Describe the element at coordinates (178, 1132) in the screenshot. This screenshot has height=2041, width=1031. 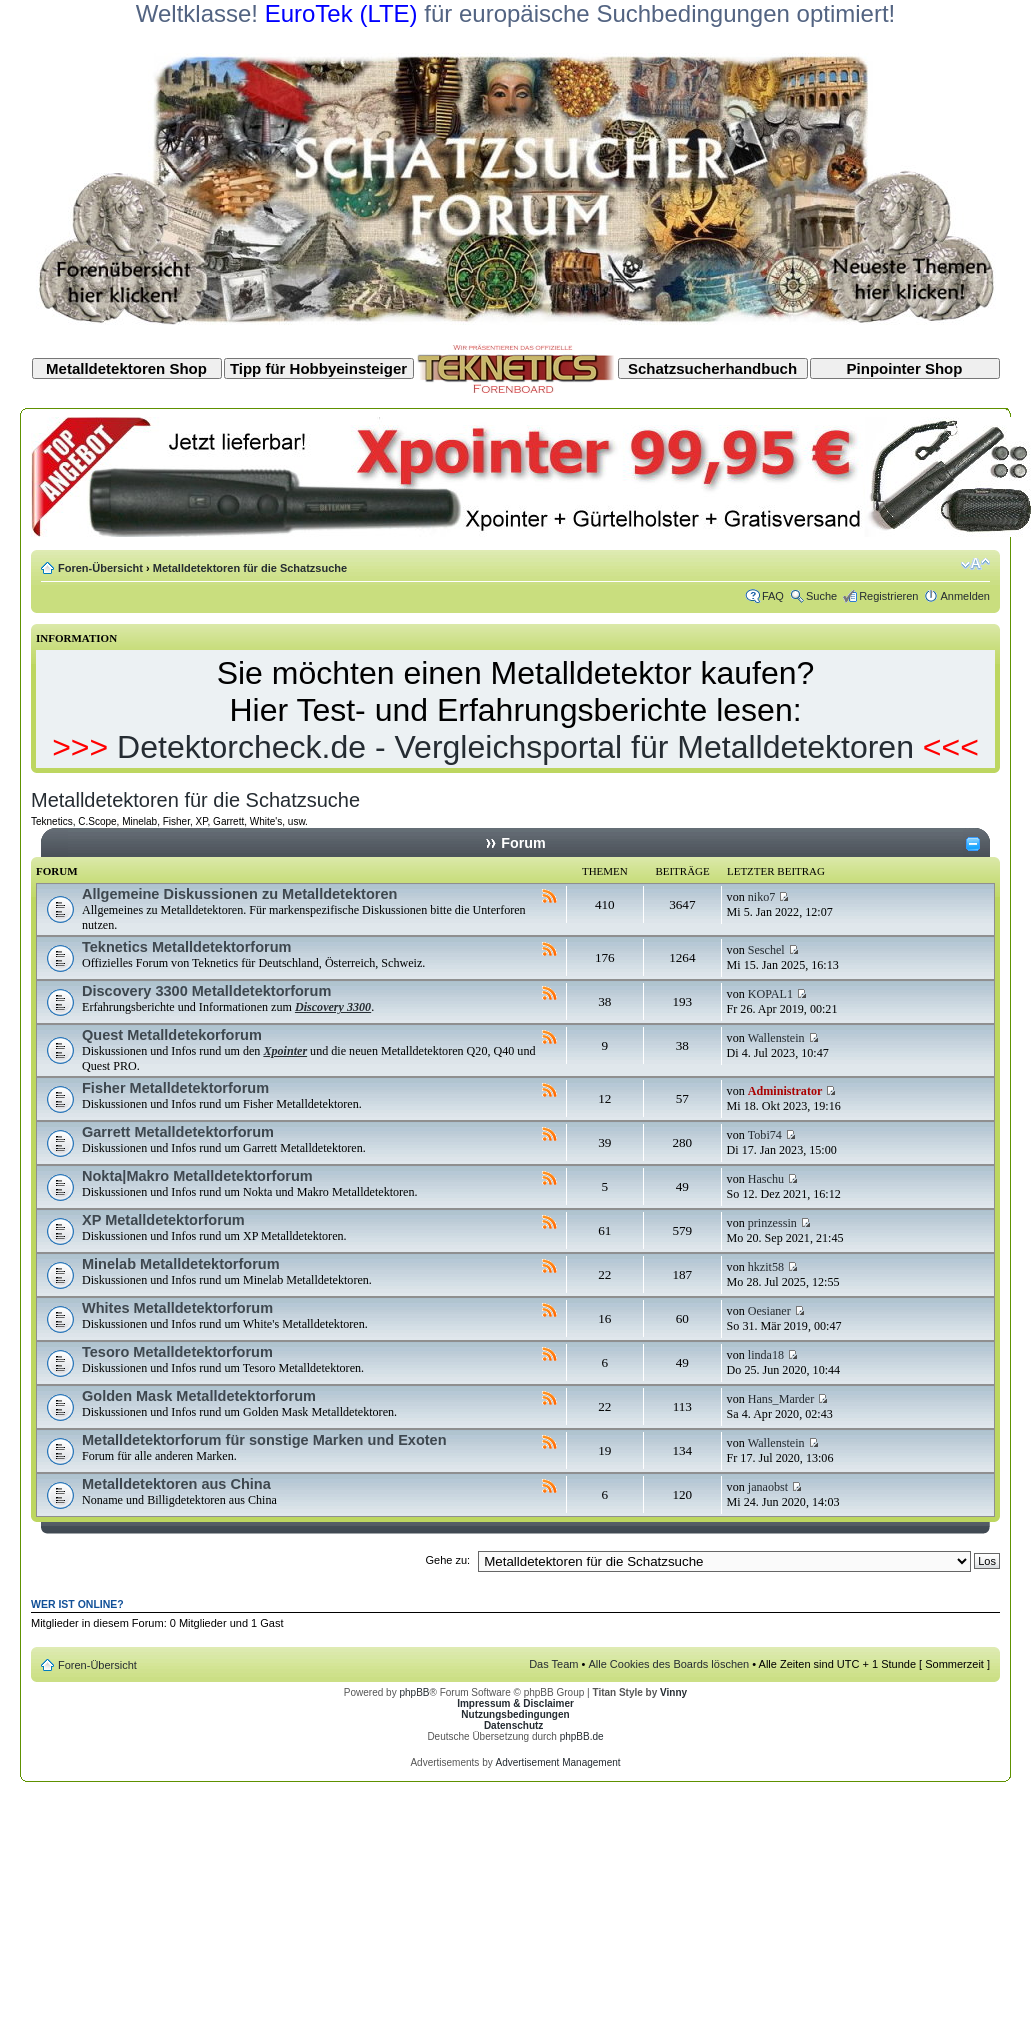
I see `Garrett Metalldetektorforum` at that location.